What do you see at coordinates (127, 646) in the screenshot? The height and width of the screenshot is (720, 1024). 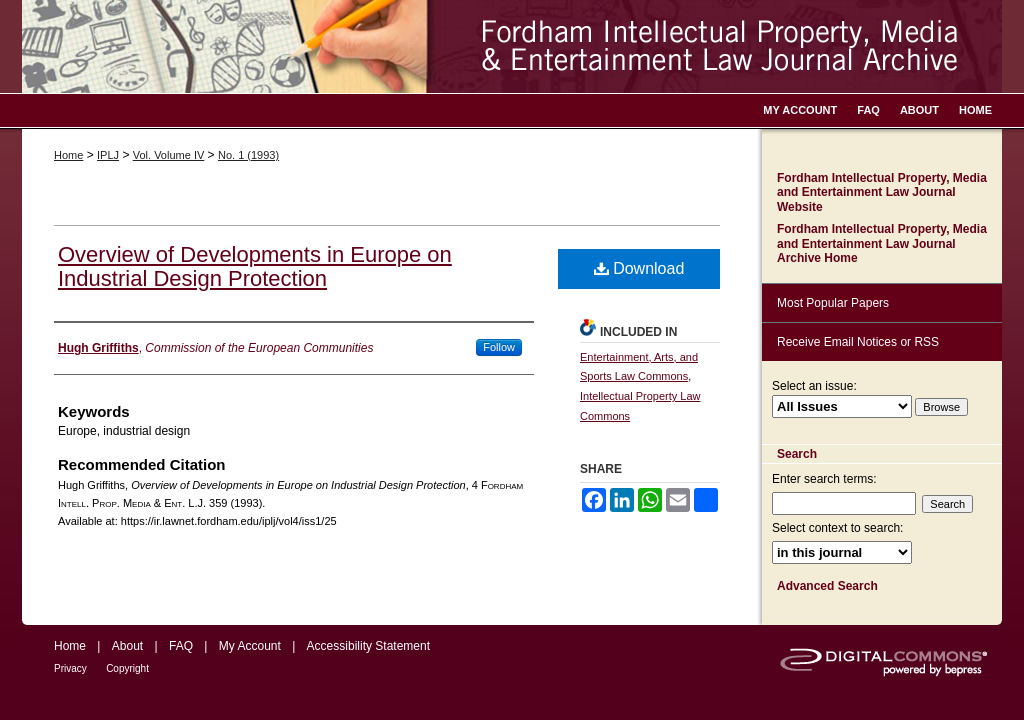 I see `About` at bounding box center [127, 646].